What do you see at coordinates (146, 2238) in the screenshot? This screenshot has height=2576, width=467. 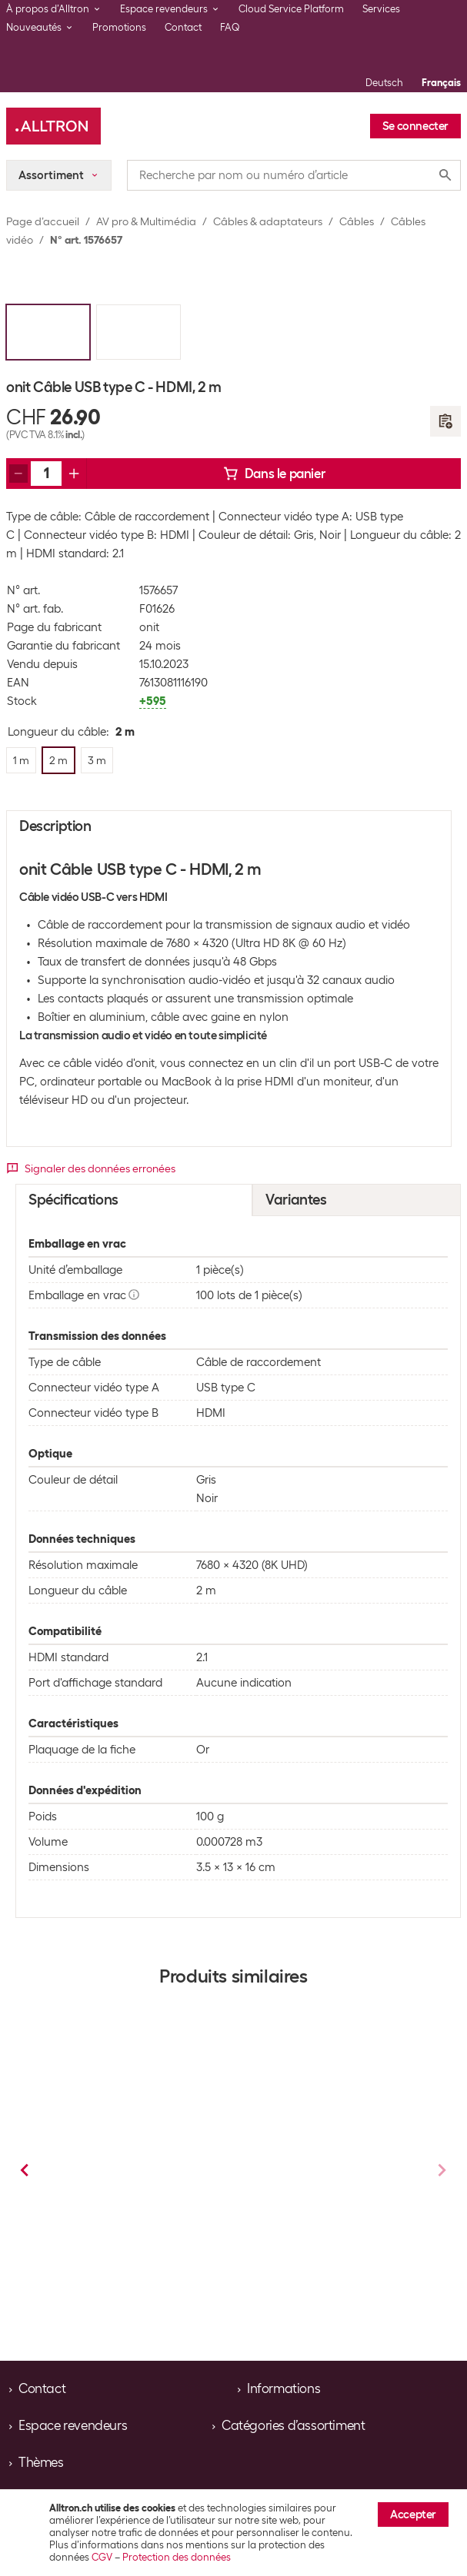 I see `Câbles vidéo` at bounding box center [146, 2238].